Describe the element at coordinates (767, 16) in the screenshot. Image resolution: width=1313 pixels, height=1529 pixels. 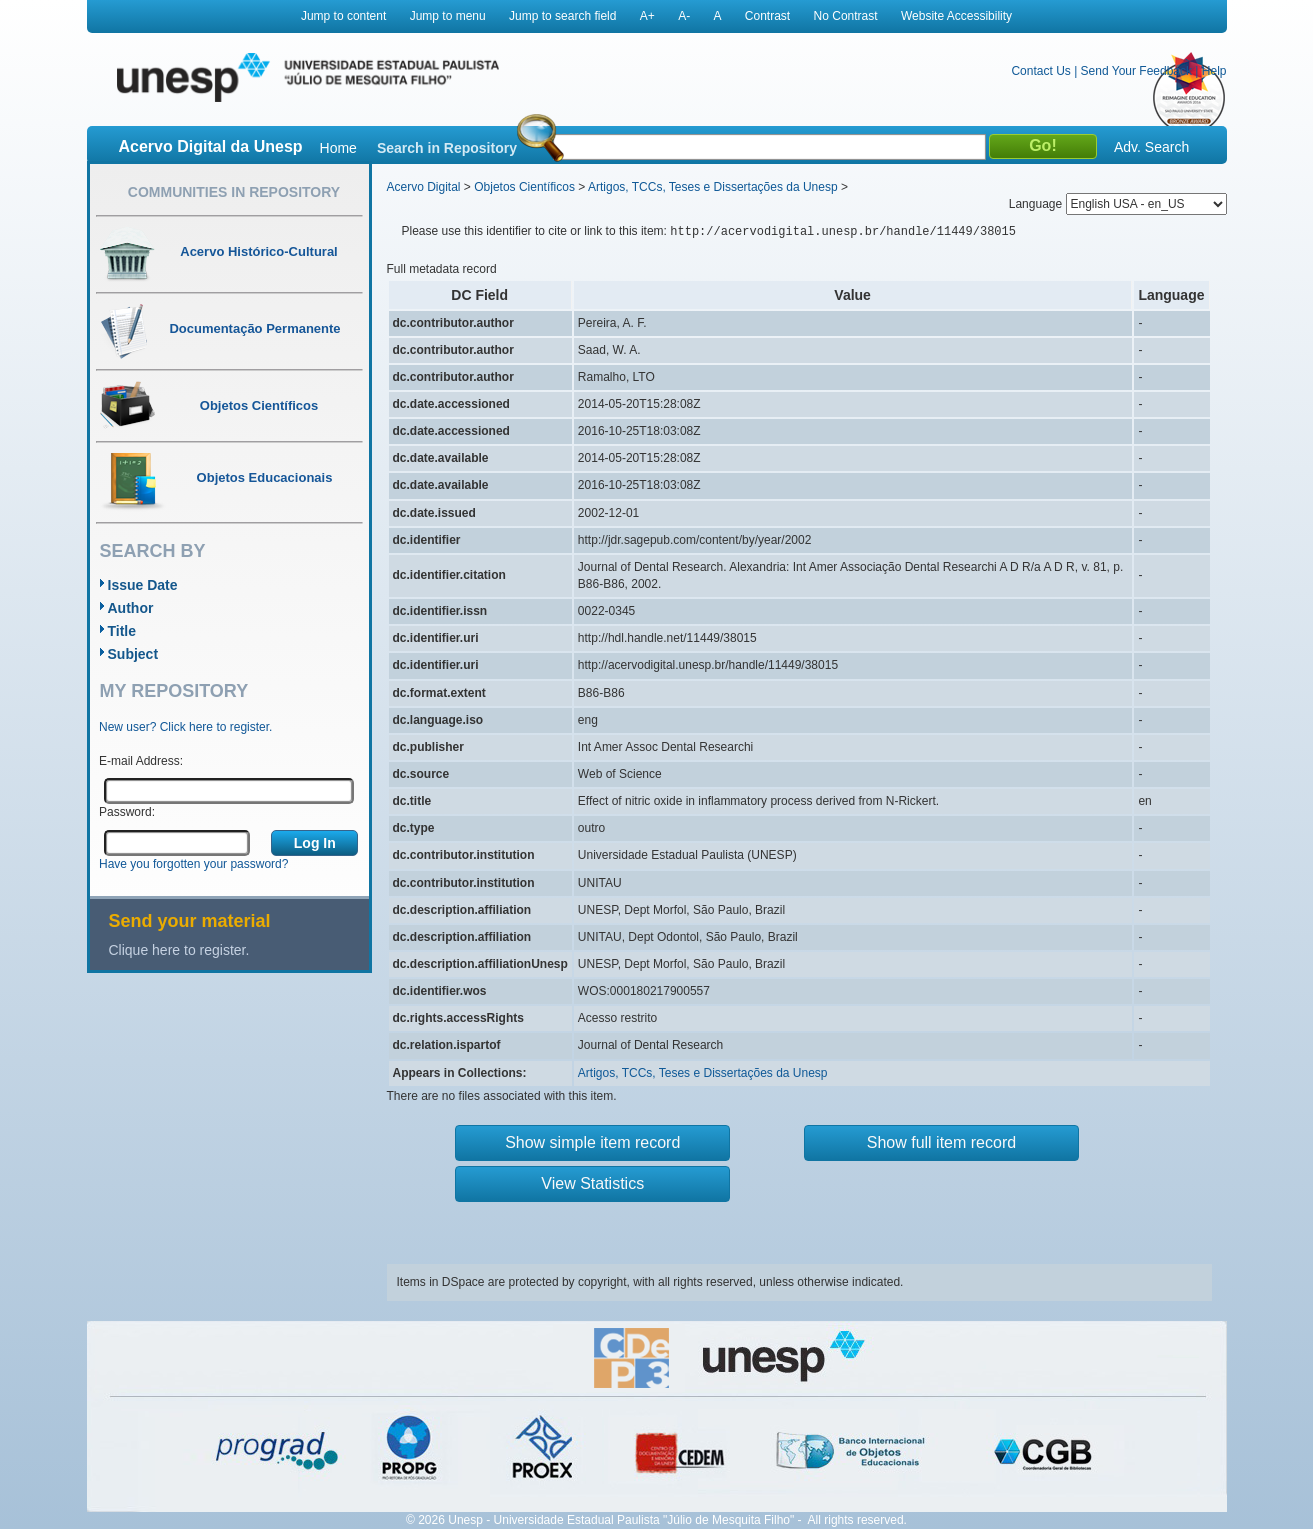
I see `Contrast` at that location.